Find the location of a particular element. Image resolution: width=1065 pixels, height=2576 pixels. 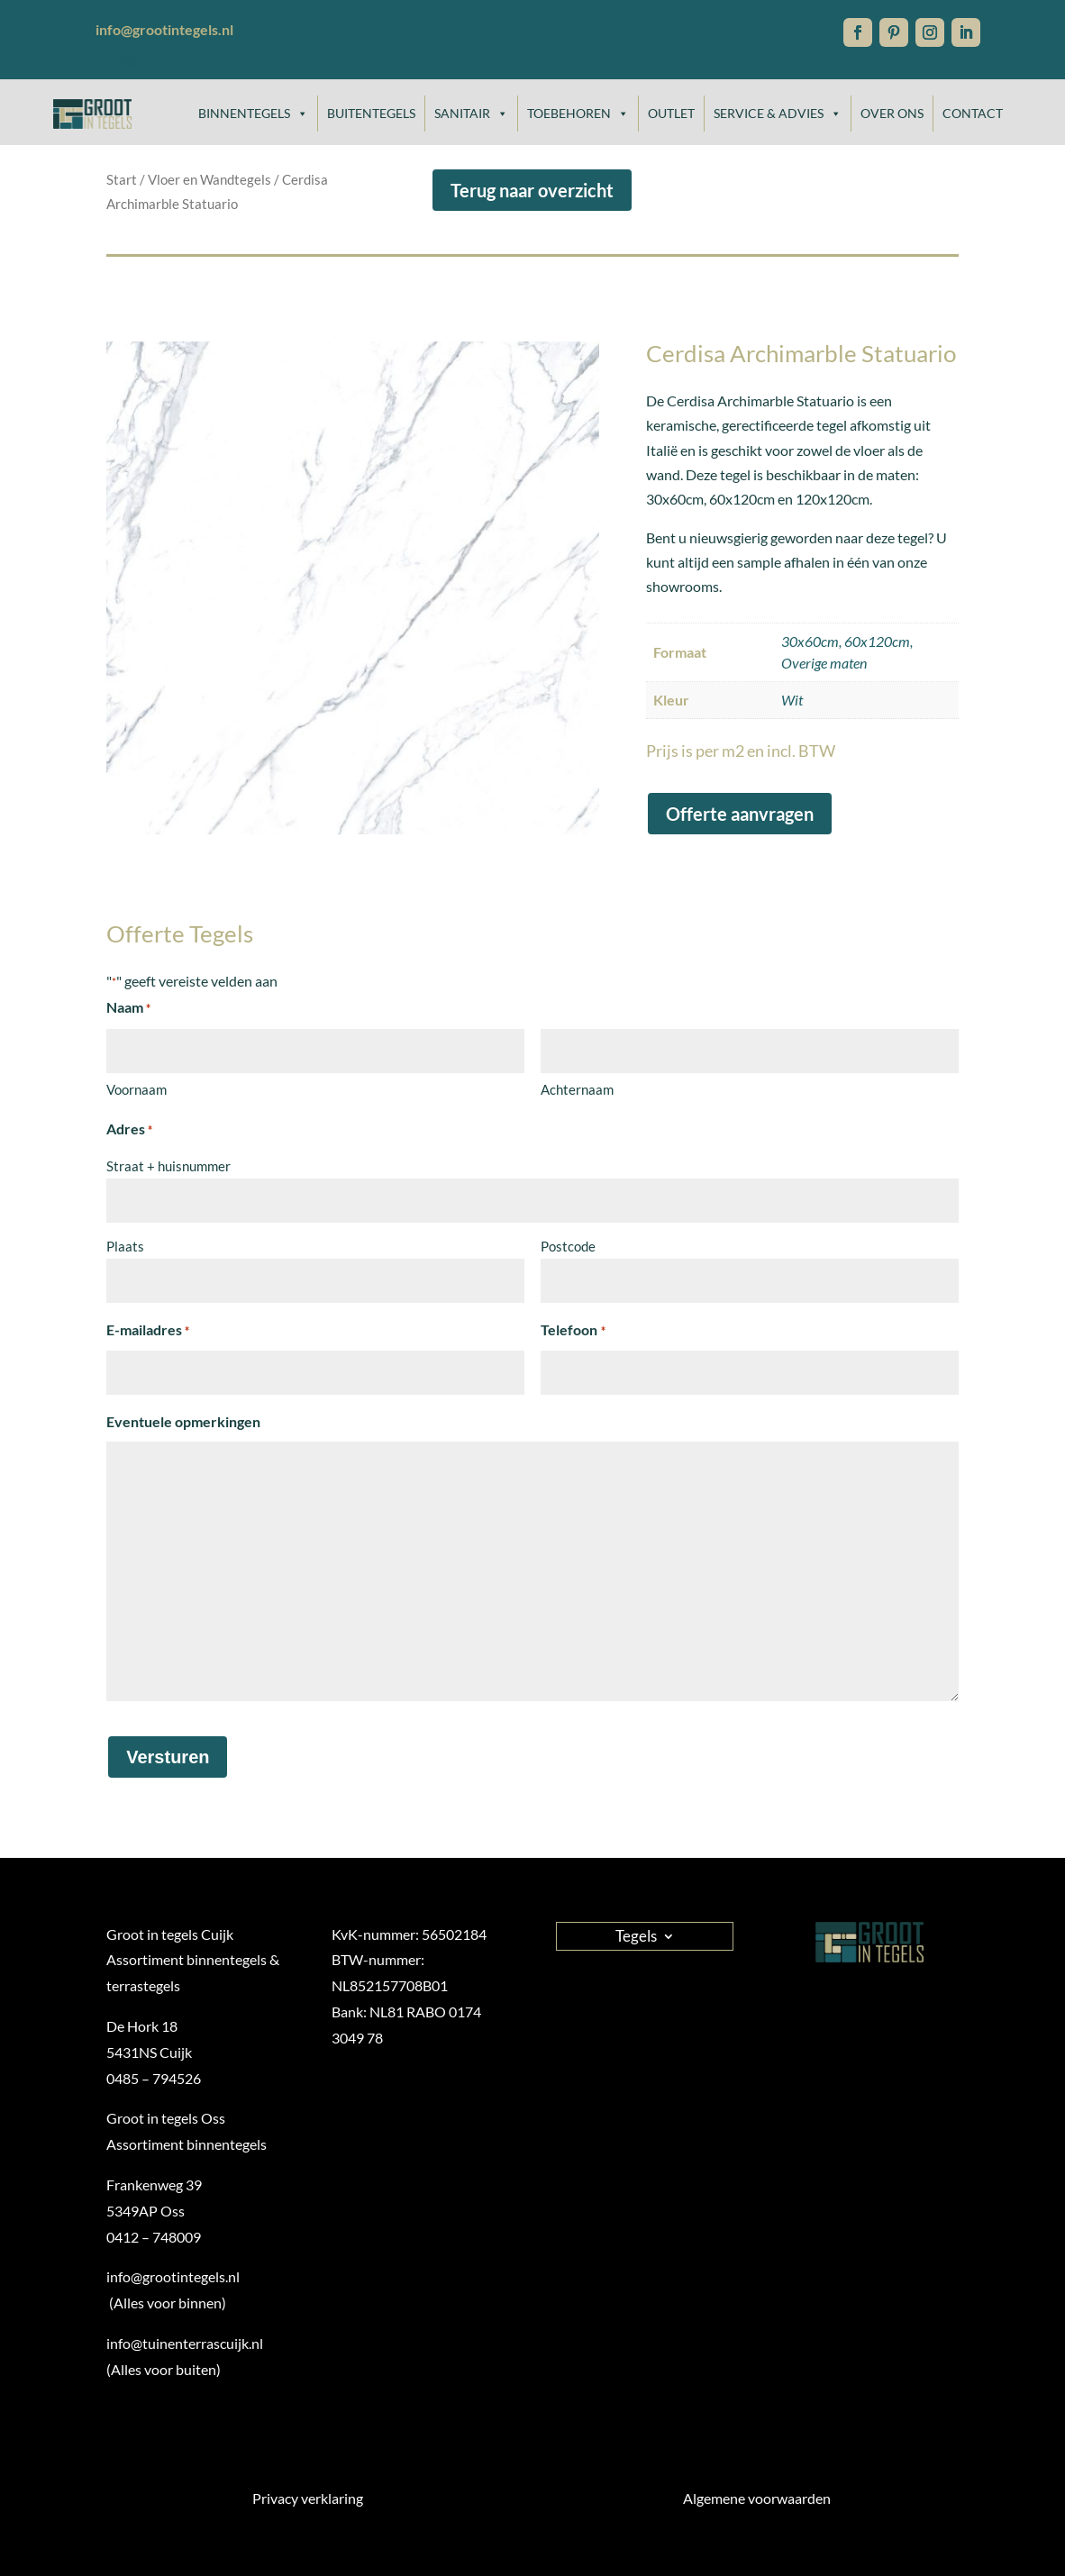

Over ons is located at coordinates (892, 113).